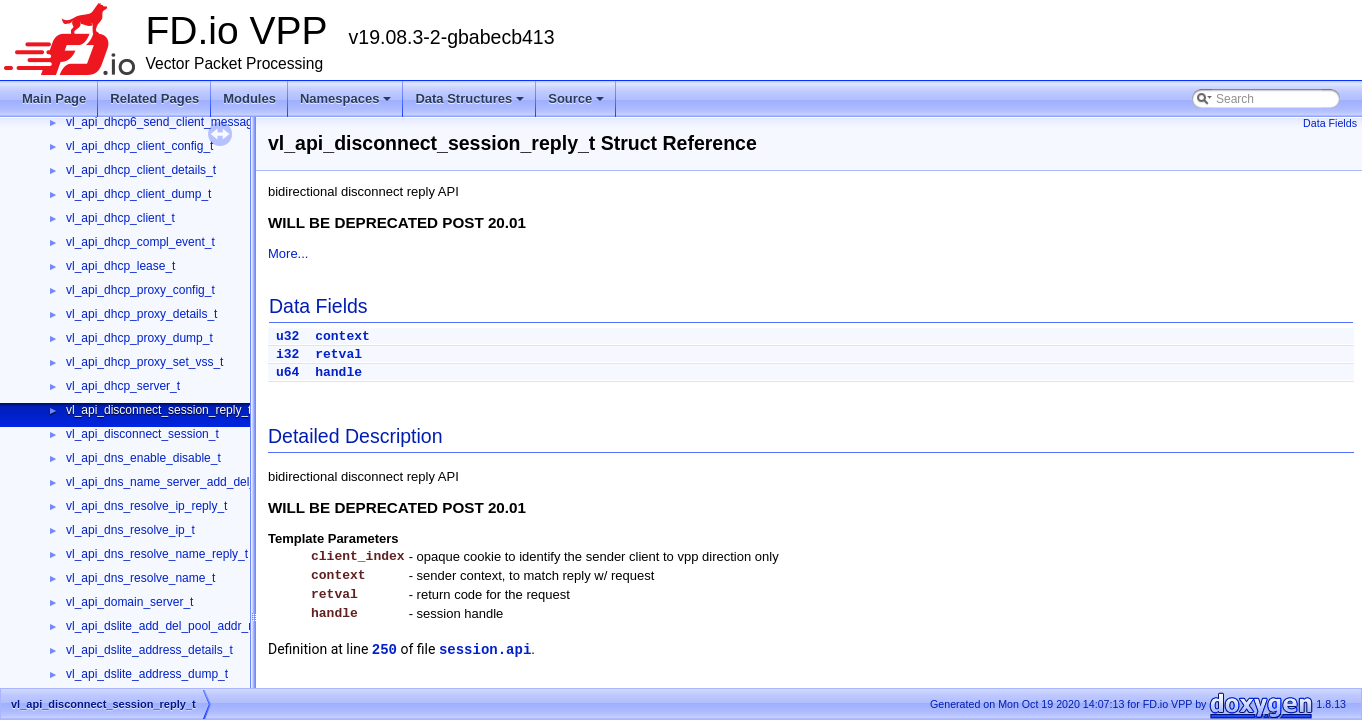 The height and width of the screenshot is (720, 1362). I want to click on vl_api_dhcp_proxy_config_t, so click(140, 290).